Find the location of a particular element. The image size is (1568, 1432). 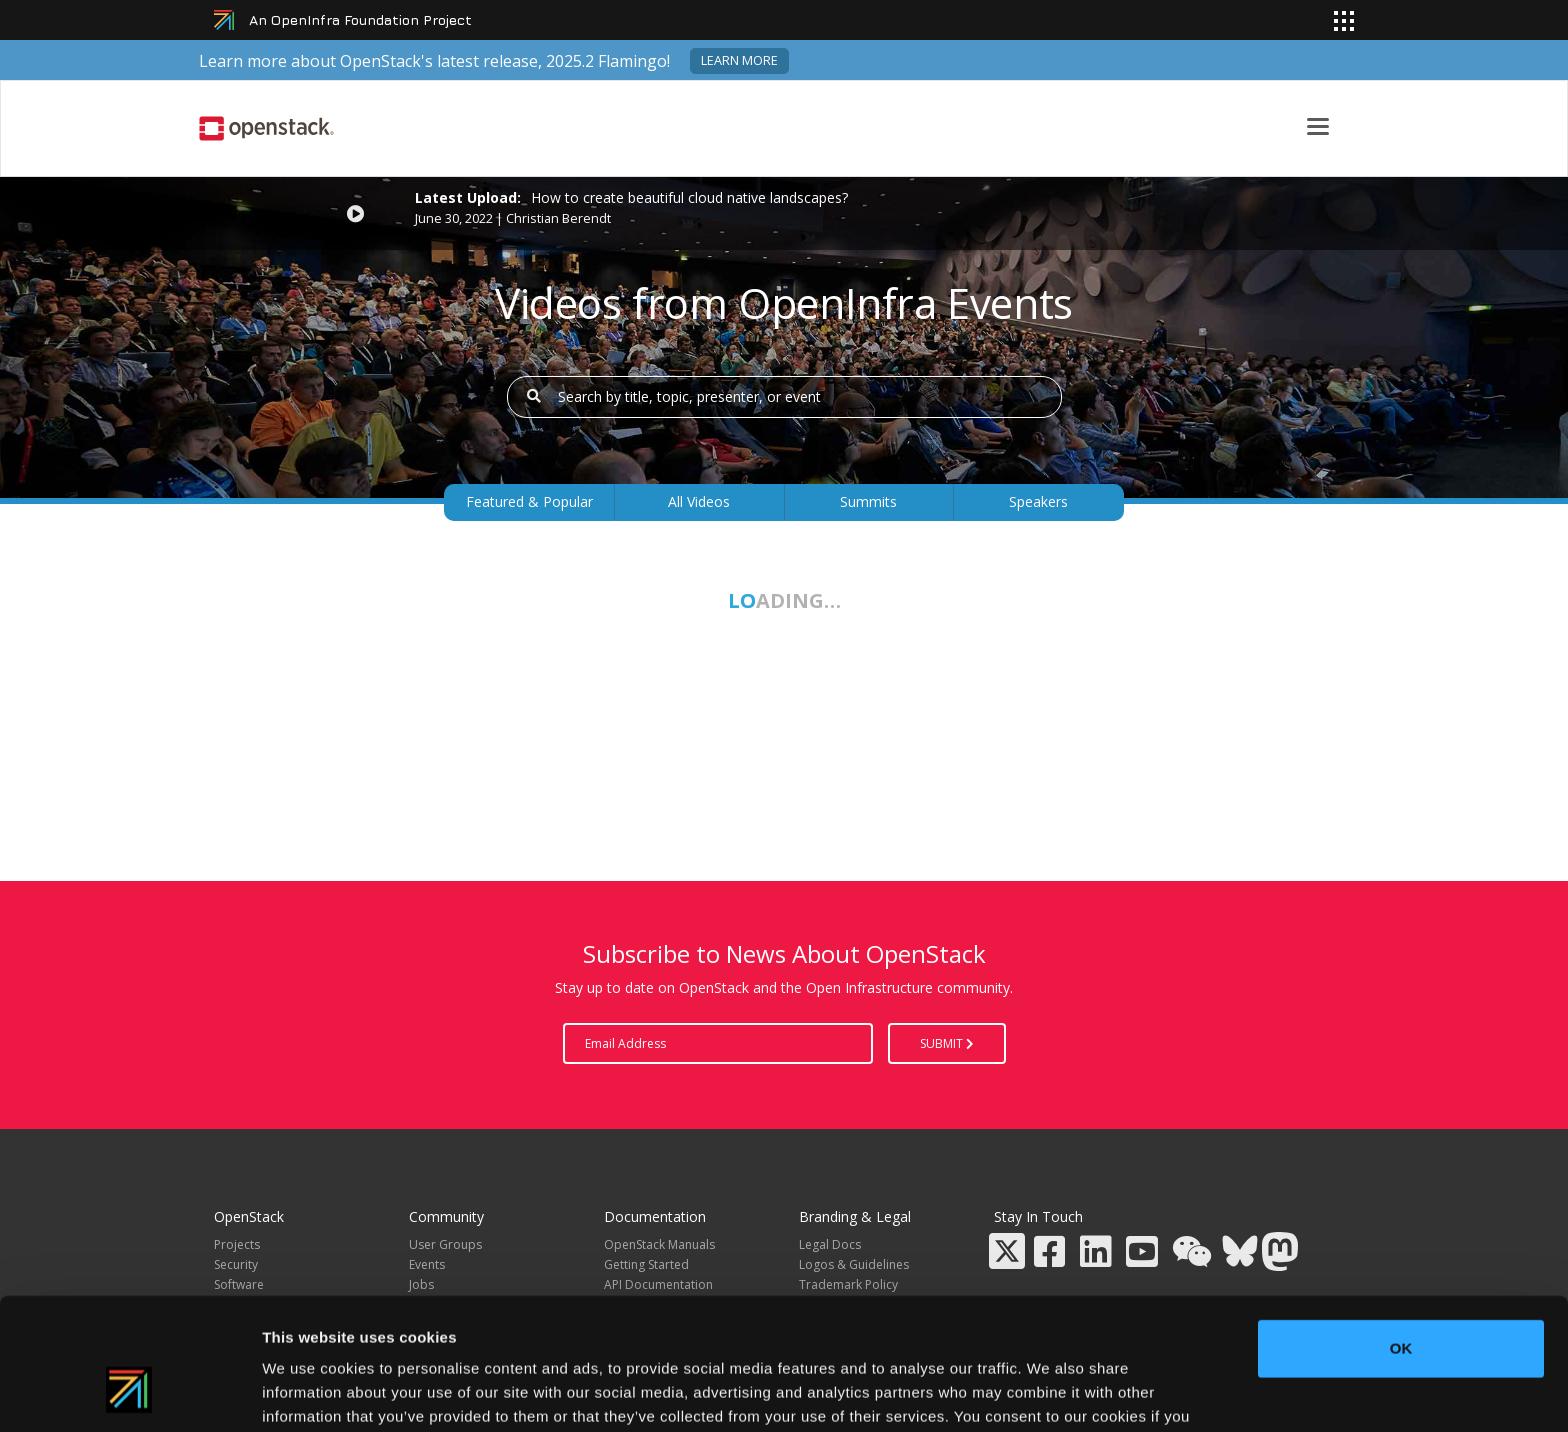

OK is located at coordinates (1401, 1235).